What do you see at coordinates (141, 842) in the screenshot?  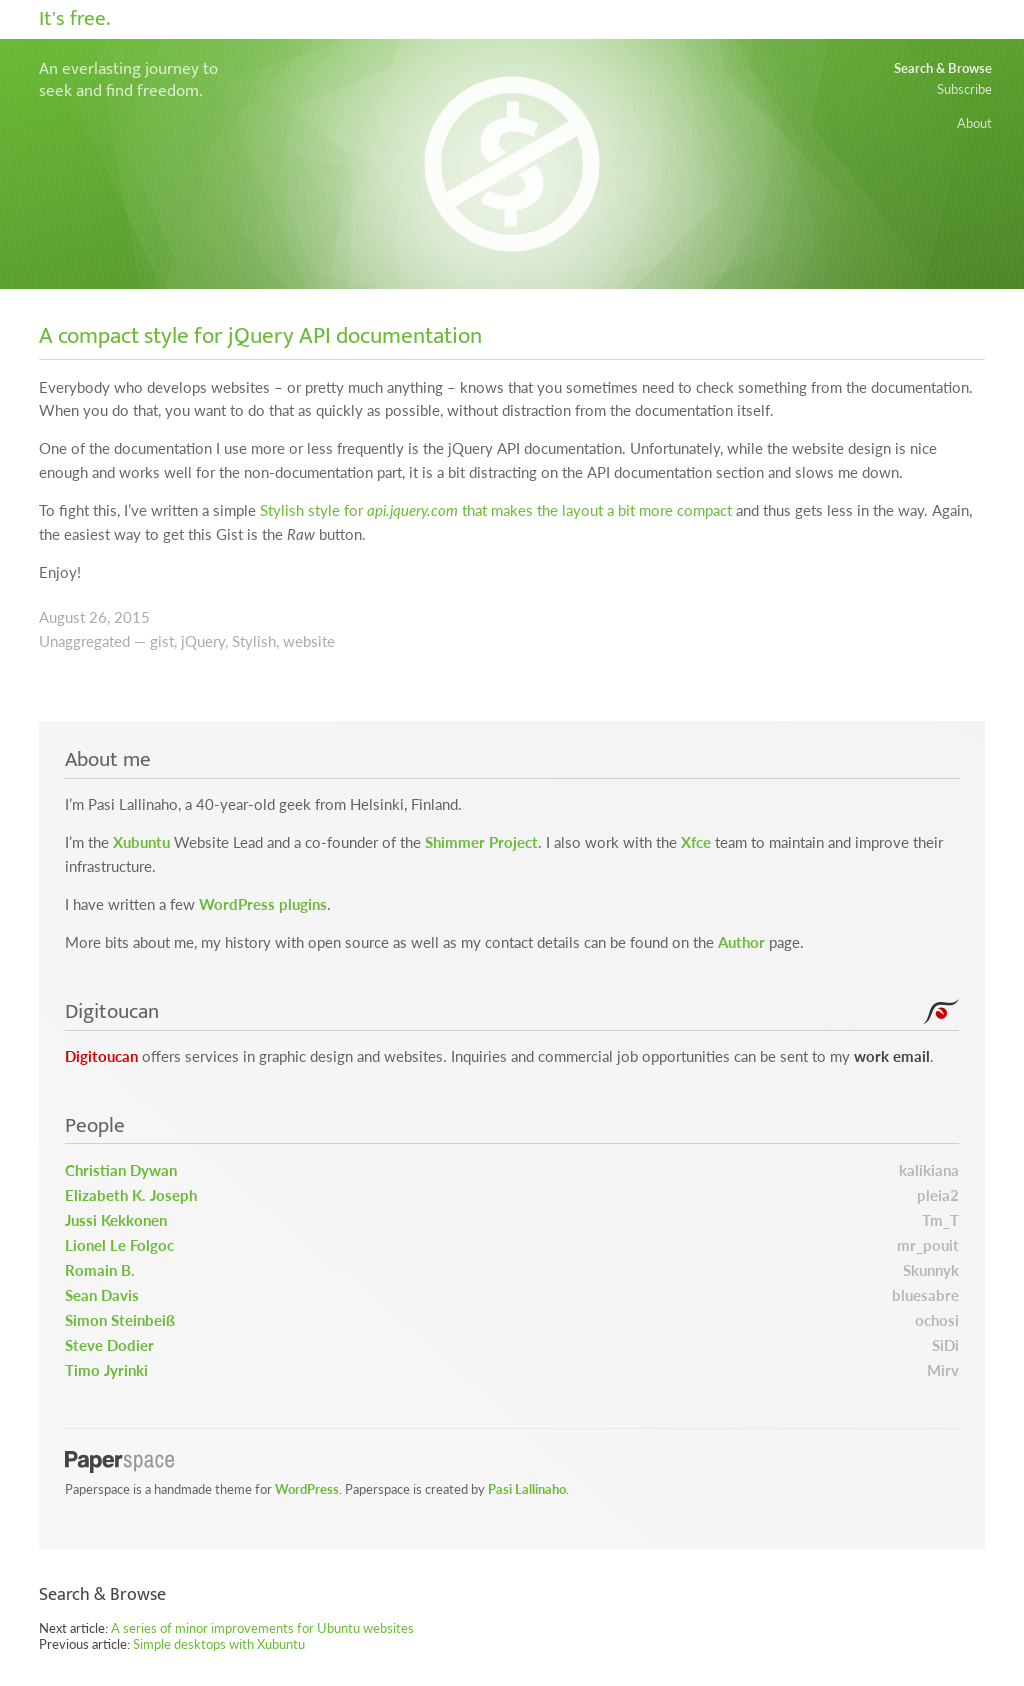 I see `Xubuntu` at bounding box center [141, 842].